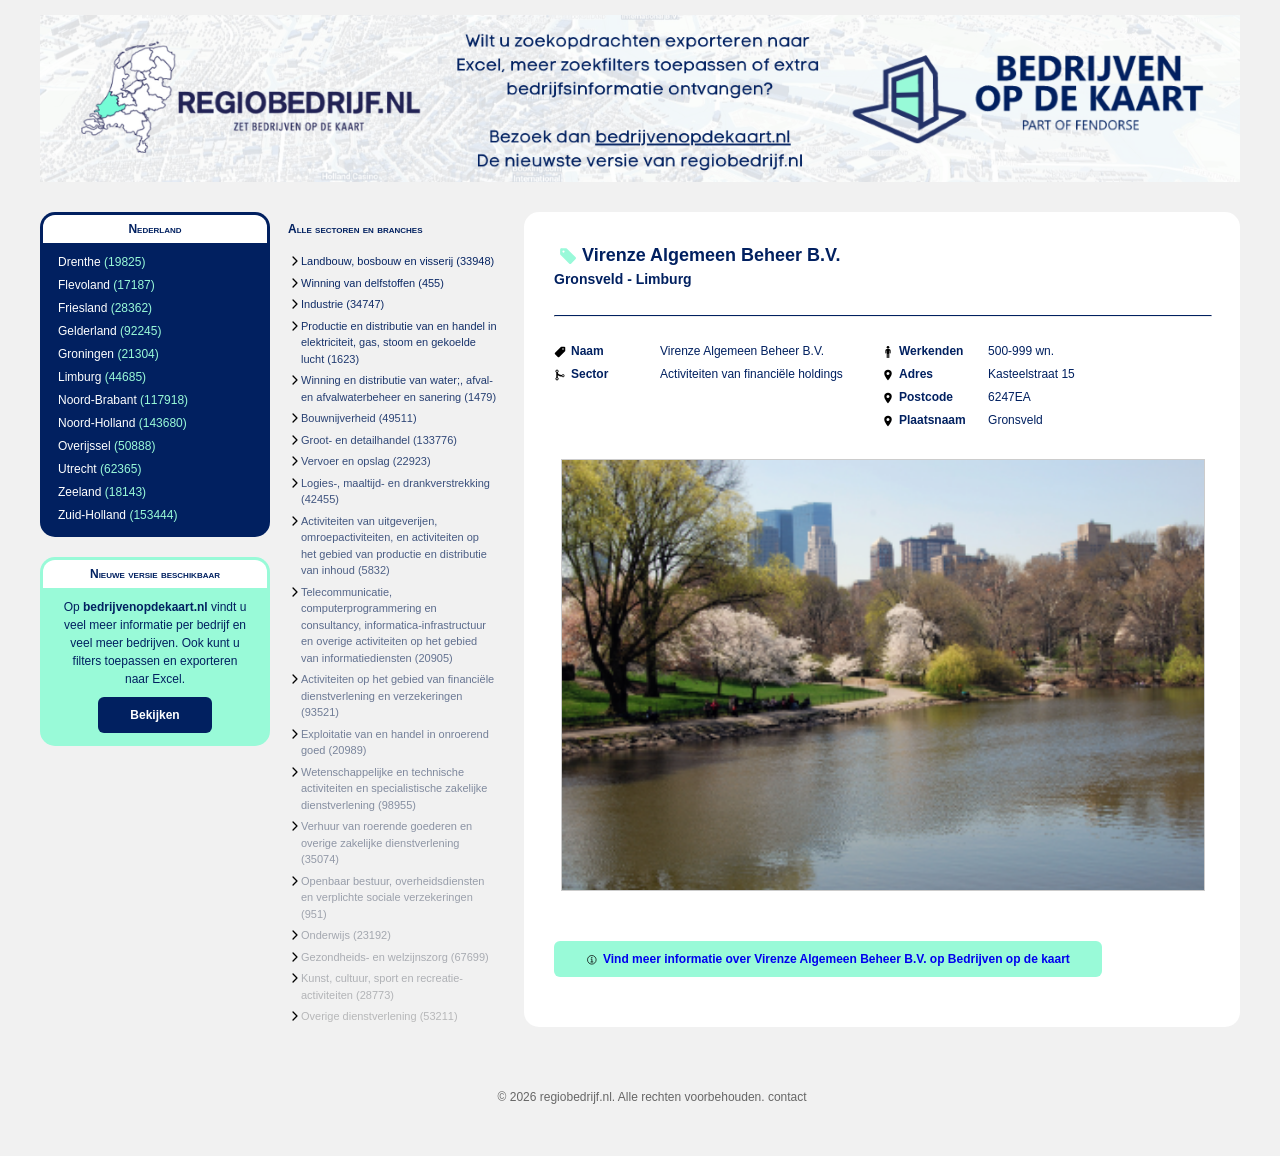  What do you see at coordinates (86, 354) in the screenshot?
I see `Groningen` at bounding box center [86, 354].